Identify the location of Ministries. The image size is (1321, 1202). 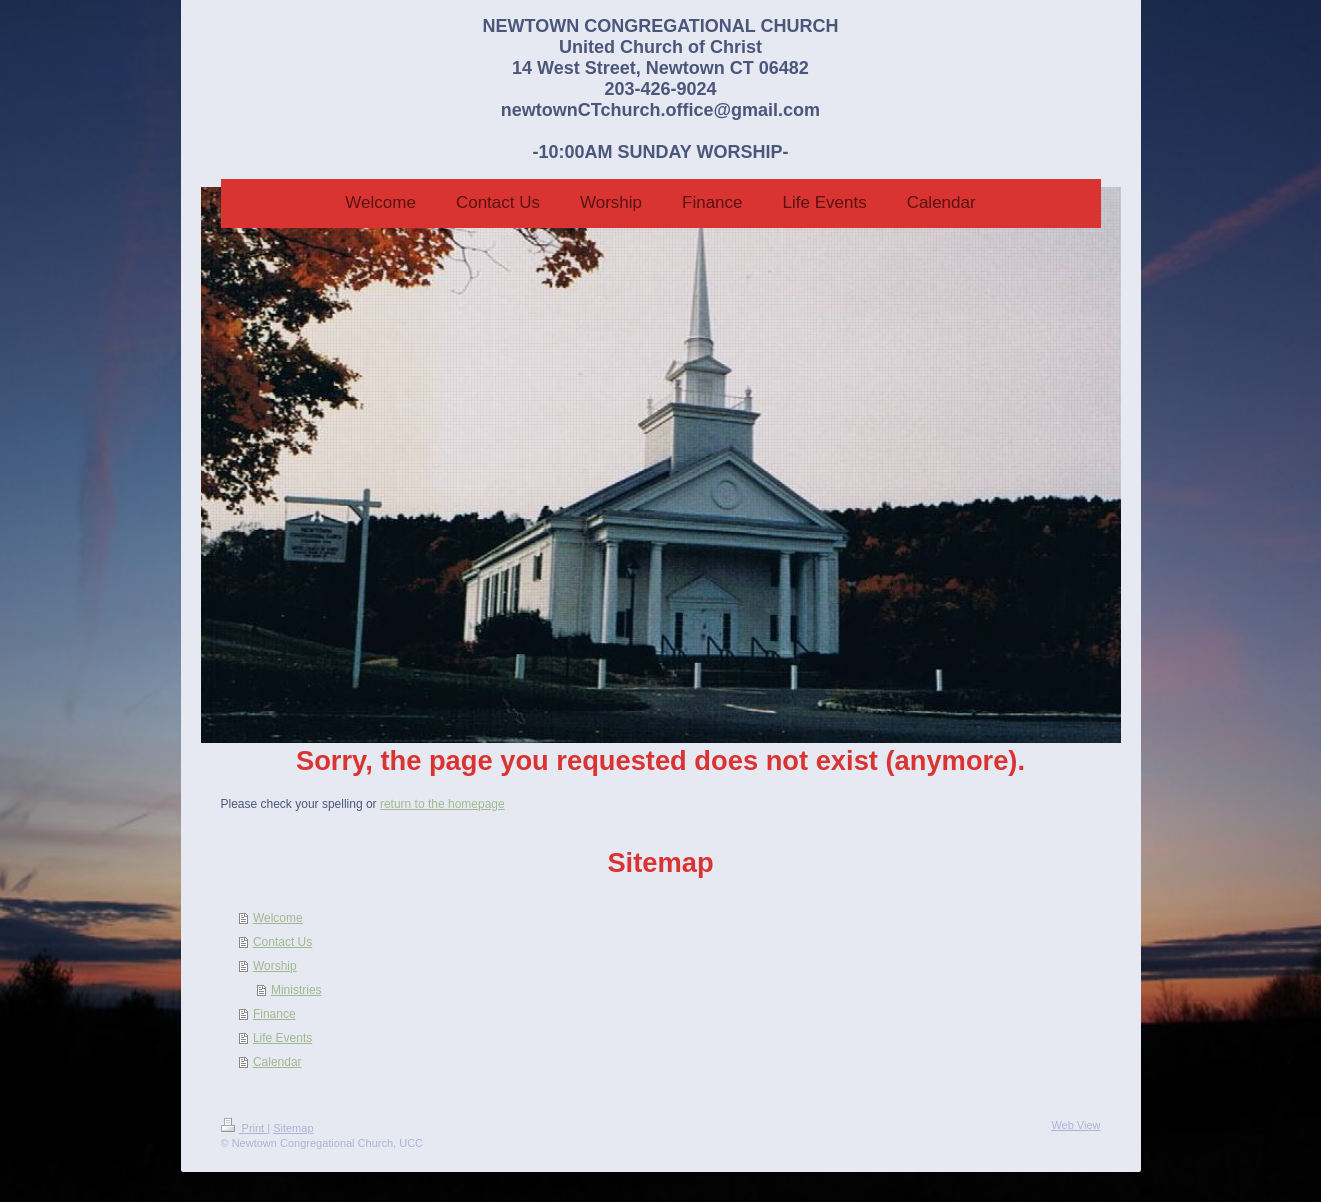
(296, 990).